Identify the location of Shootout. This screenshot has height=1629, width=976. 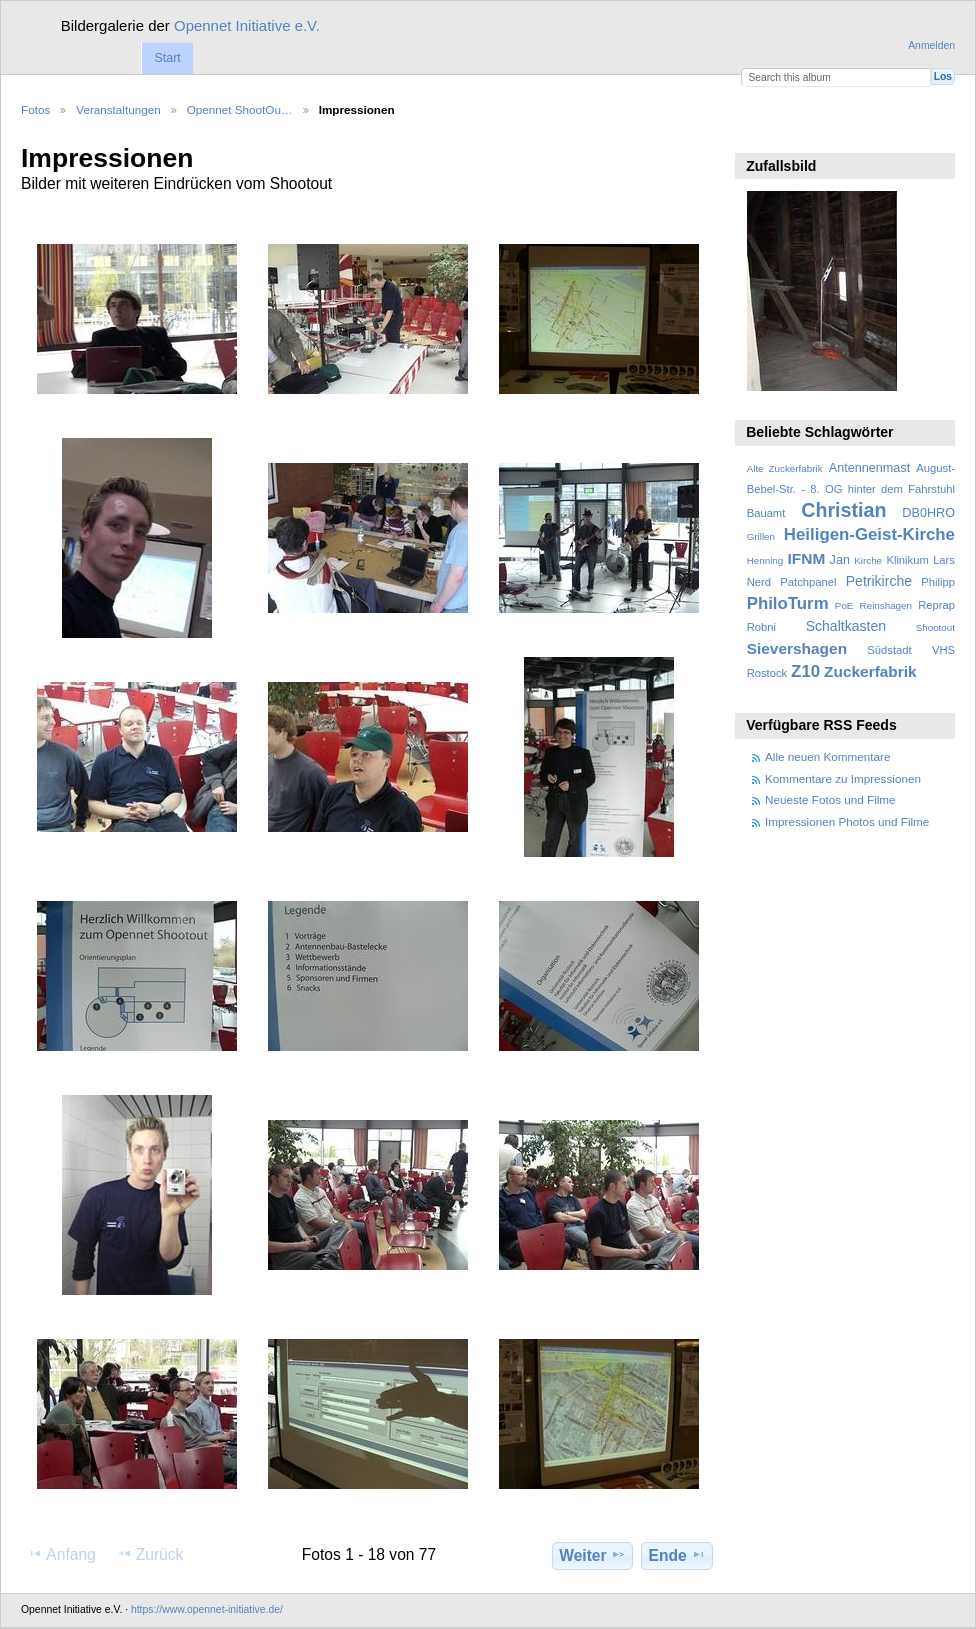
(935, 627).